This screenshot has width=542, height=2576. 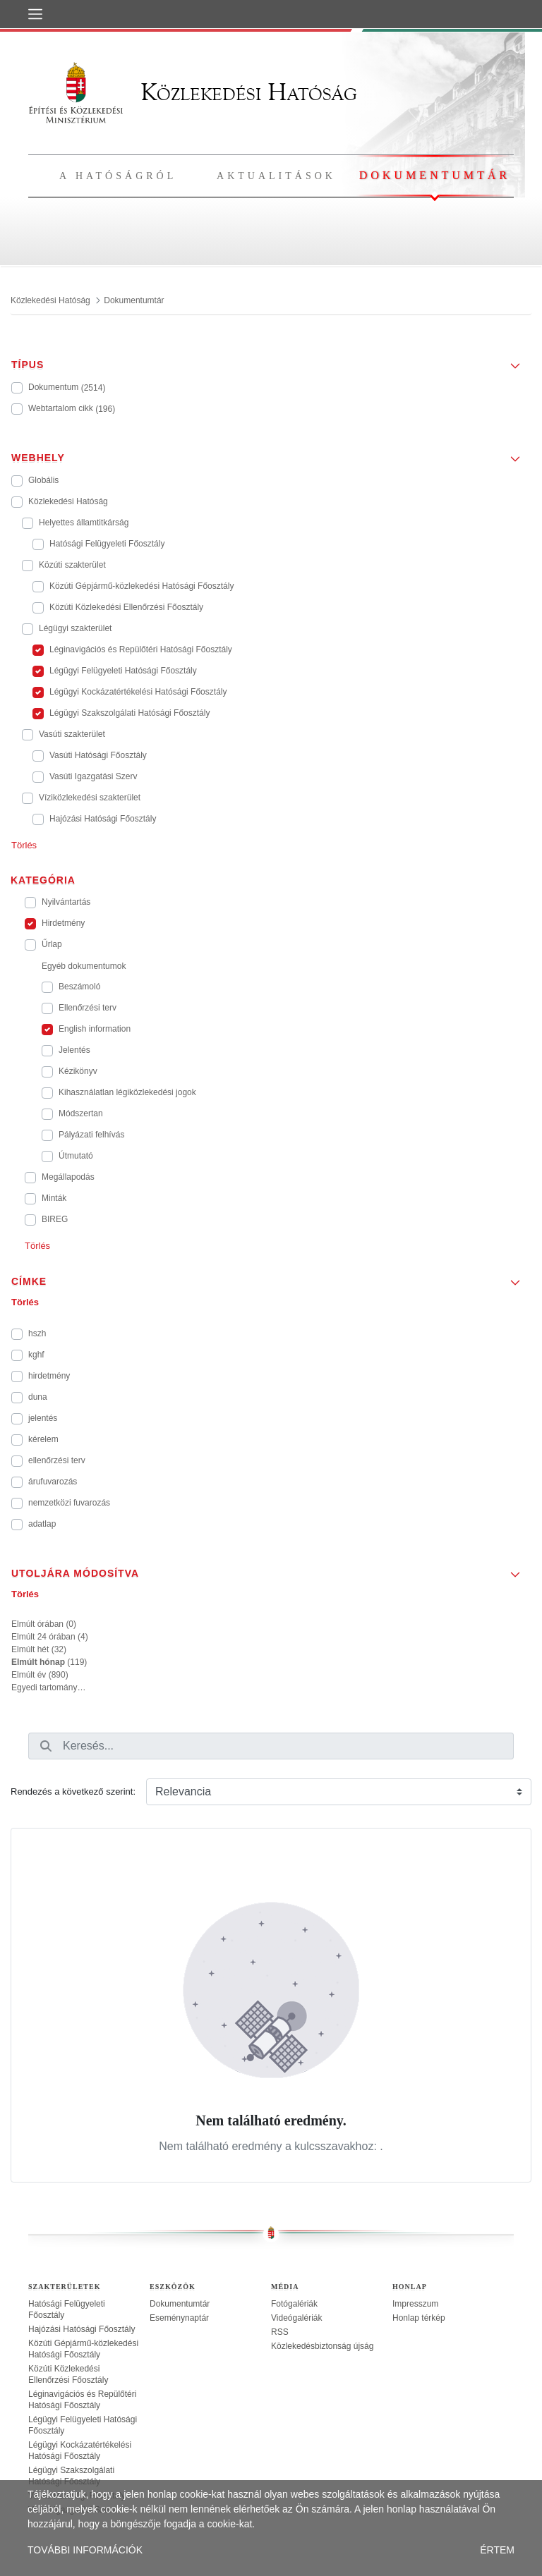 I want to click on TOVÁBBI INFORMÁCIÓK, so click(x=85, y=2550).